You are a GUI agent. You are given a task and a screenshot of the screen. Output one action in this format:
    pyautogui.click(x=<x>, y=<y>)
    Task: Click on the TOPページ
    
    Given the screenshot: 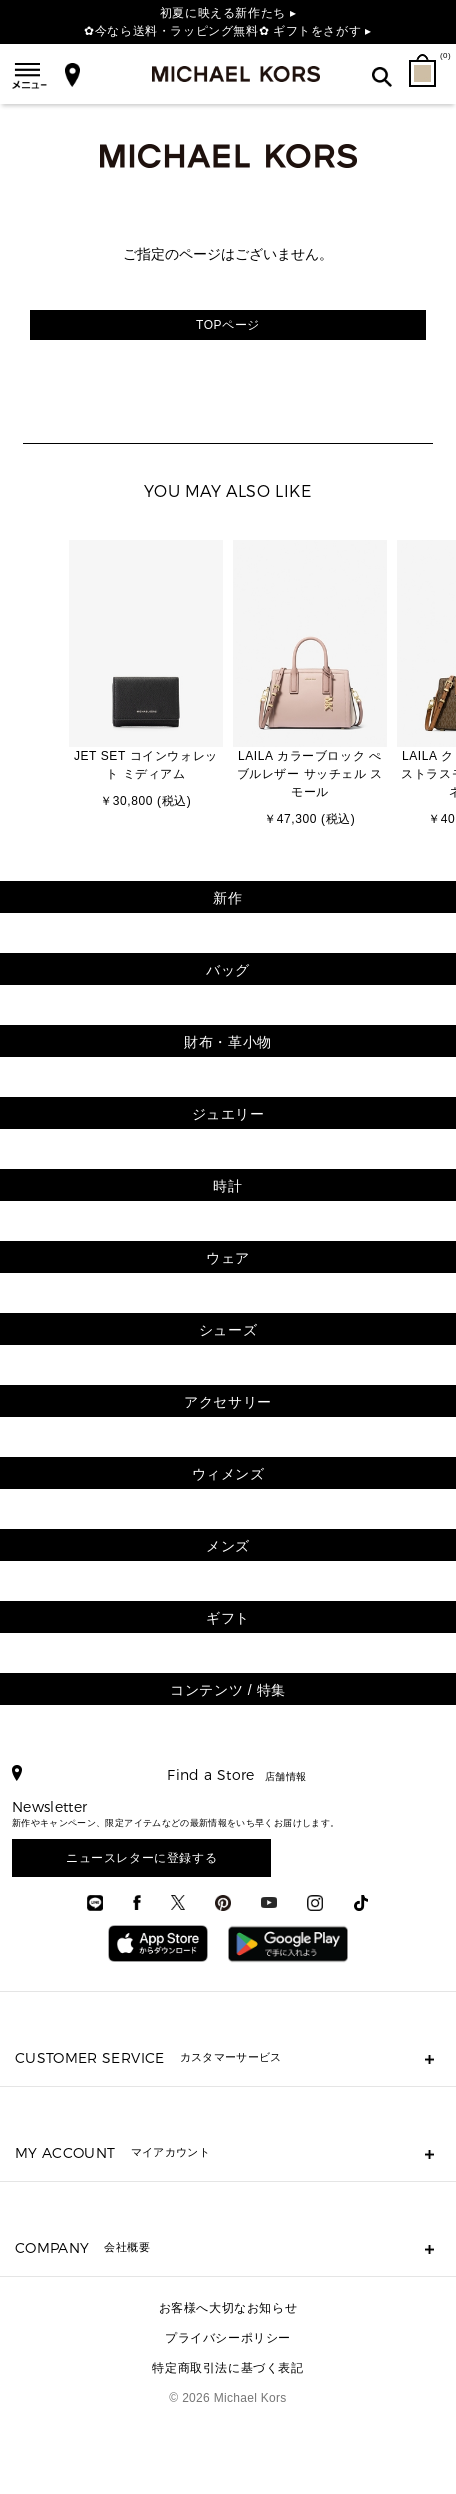 What is the action you would take?
    pyautogui.click(x=228, y=325)
    